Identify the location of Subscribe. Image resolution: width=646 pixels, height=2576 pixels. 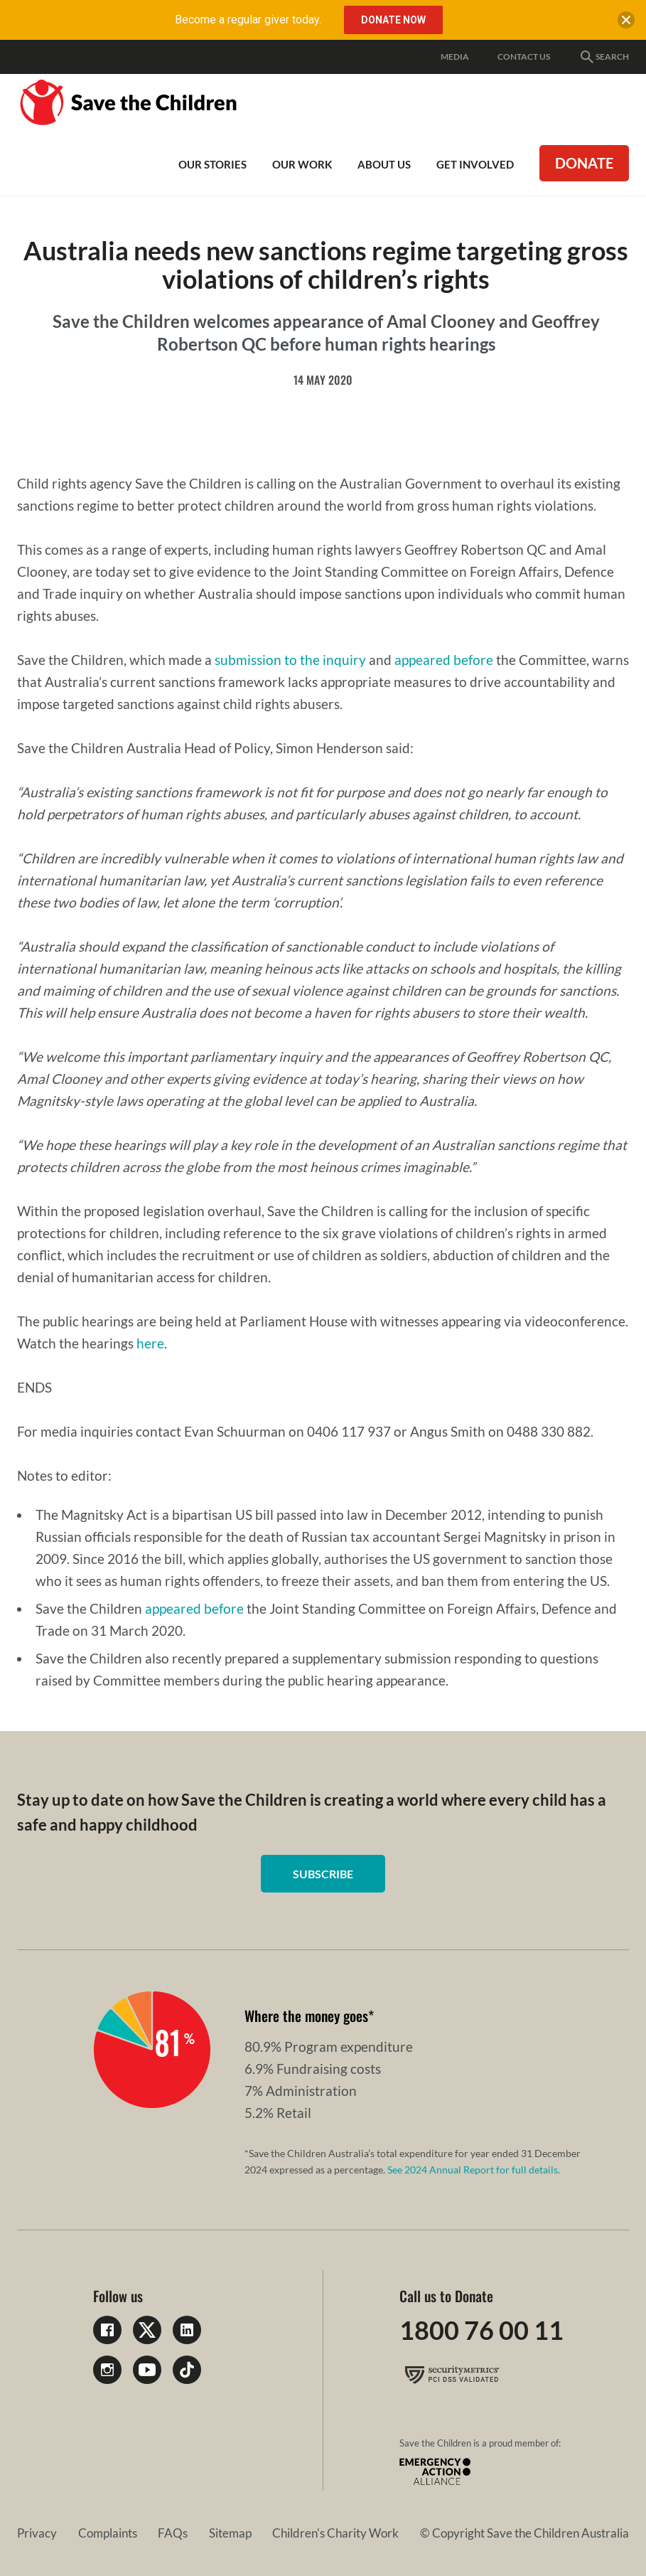
(323, 1873).